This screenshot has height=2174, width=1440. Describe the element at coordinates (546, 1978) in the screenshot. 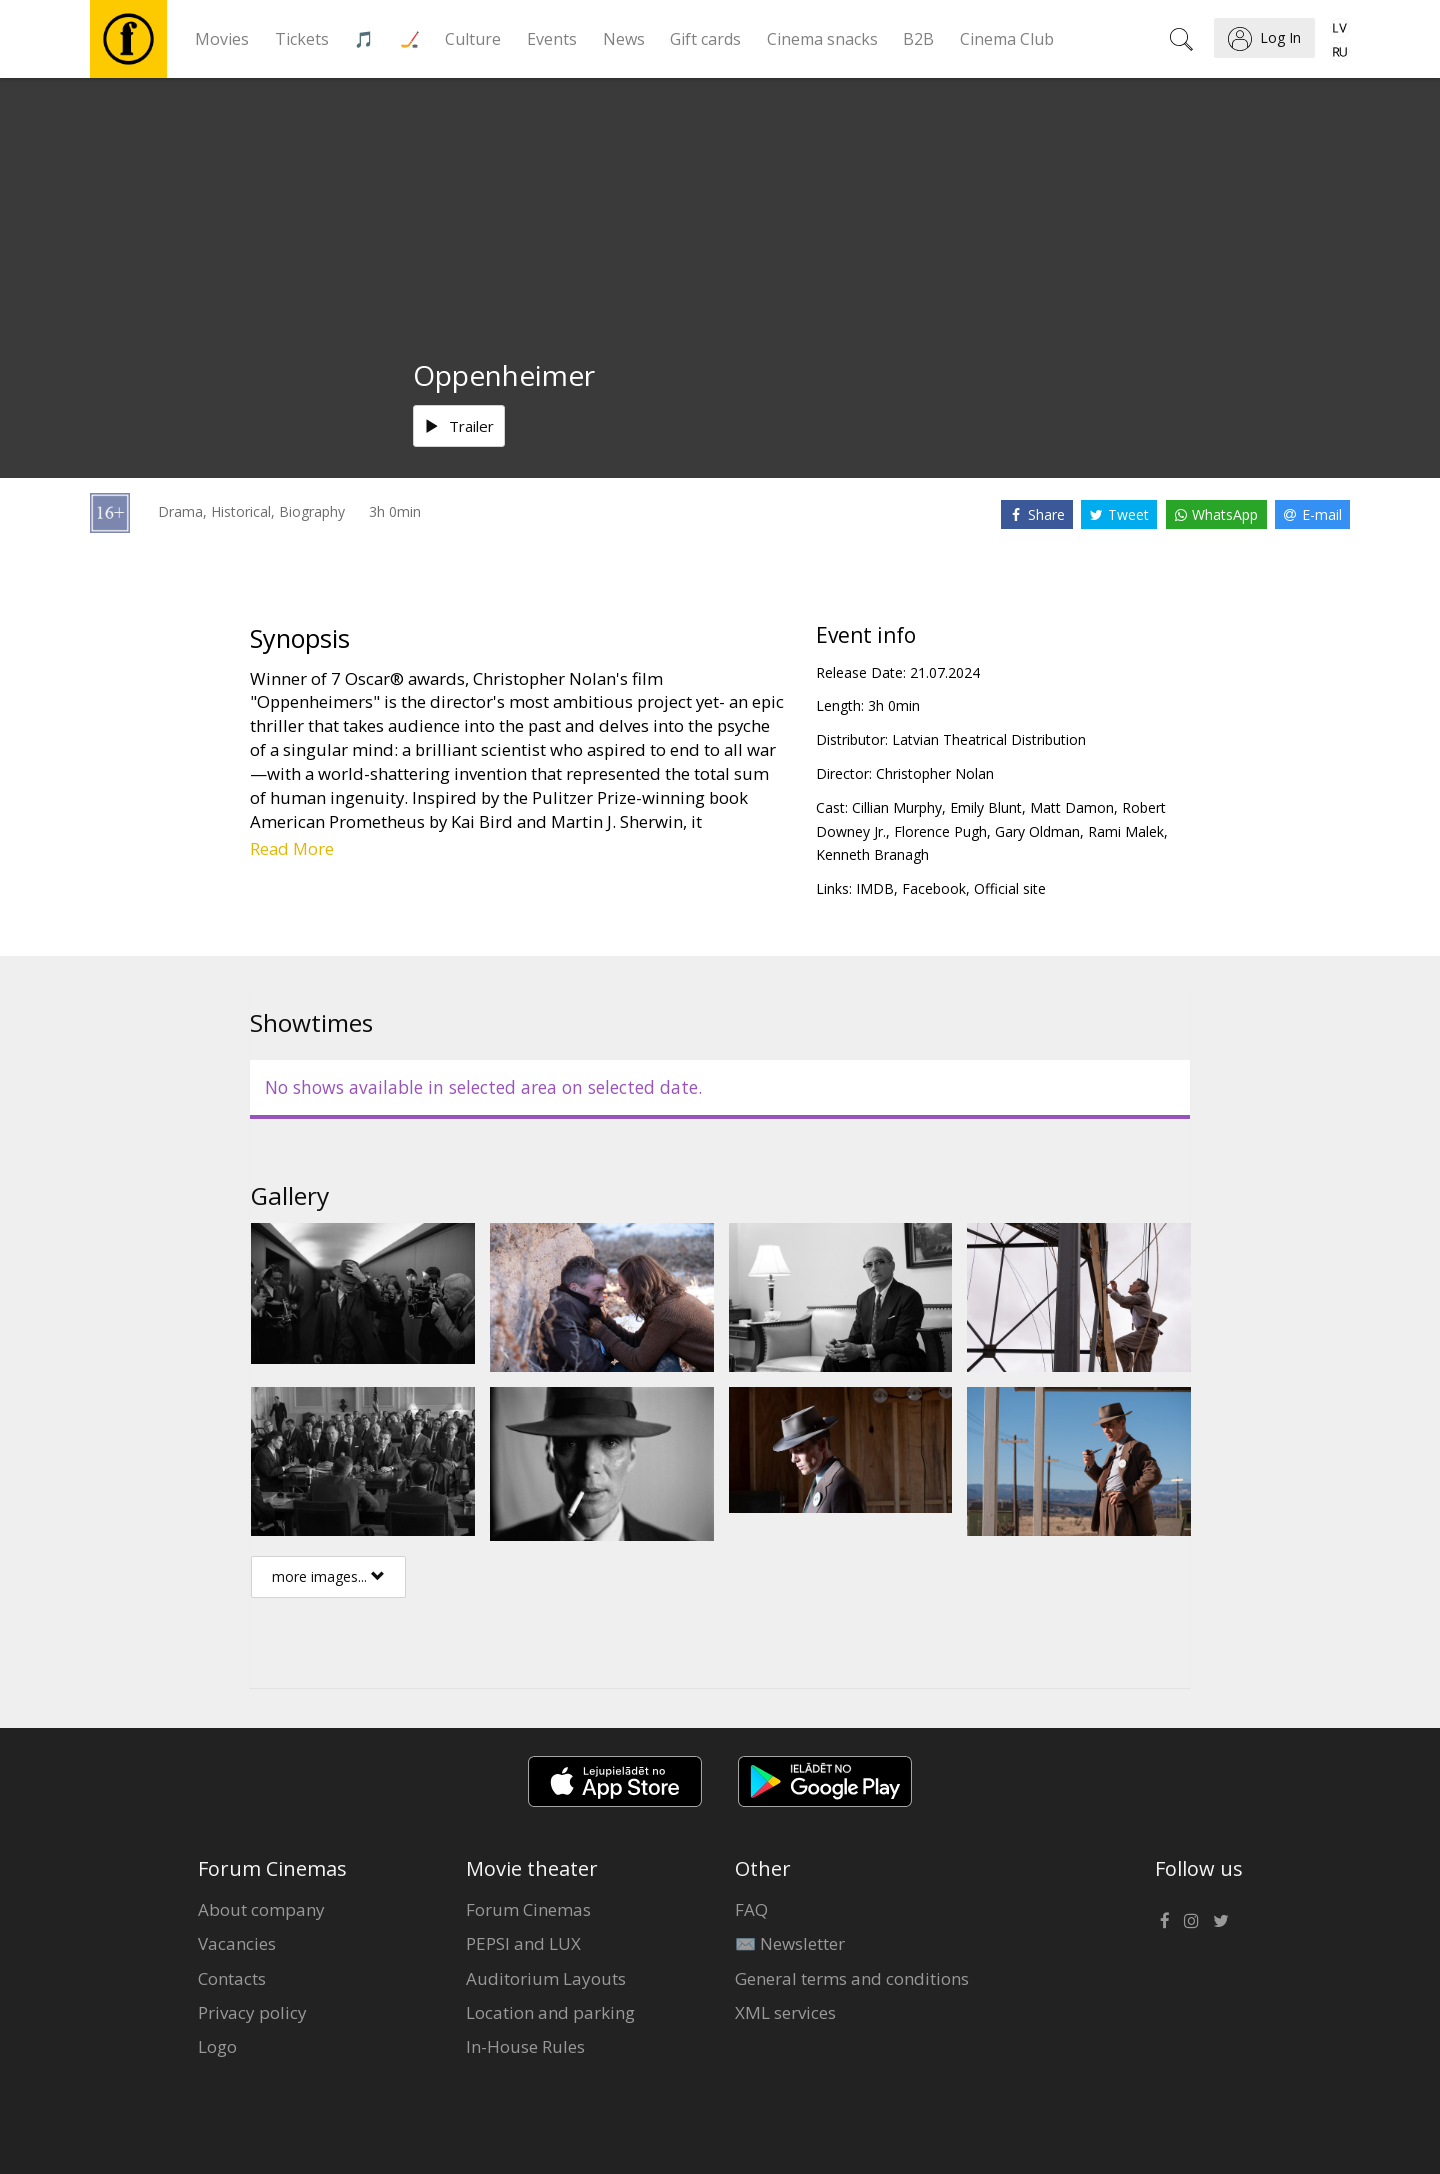

I see `Auditorium Layouts` at that location.